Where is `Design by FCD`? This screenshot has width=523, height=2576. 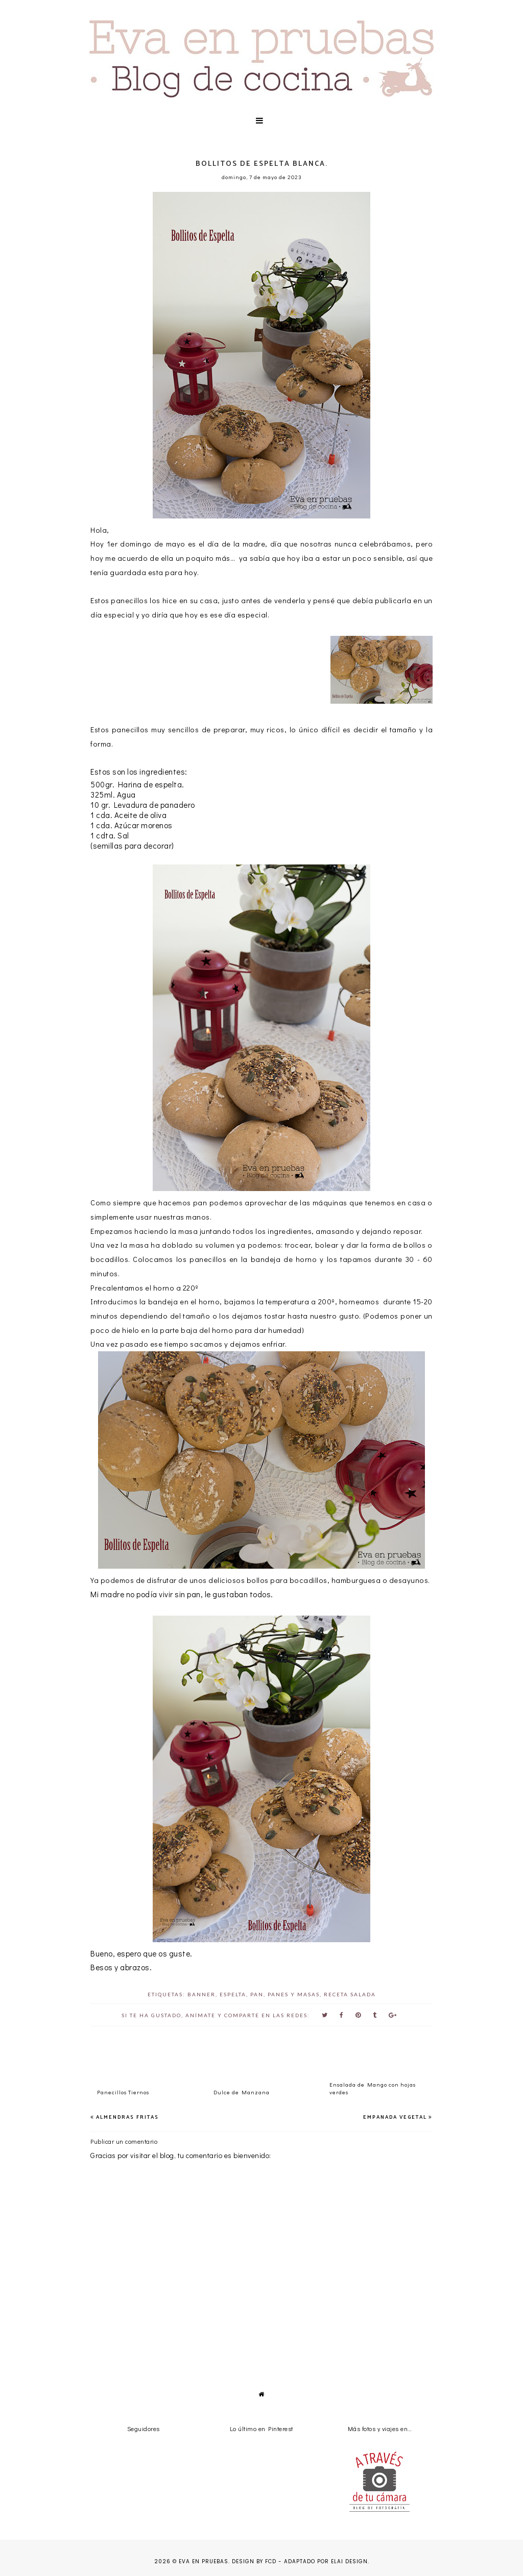 Design by FCD is located at coordinates (254, 2561).